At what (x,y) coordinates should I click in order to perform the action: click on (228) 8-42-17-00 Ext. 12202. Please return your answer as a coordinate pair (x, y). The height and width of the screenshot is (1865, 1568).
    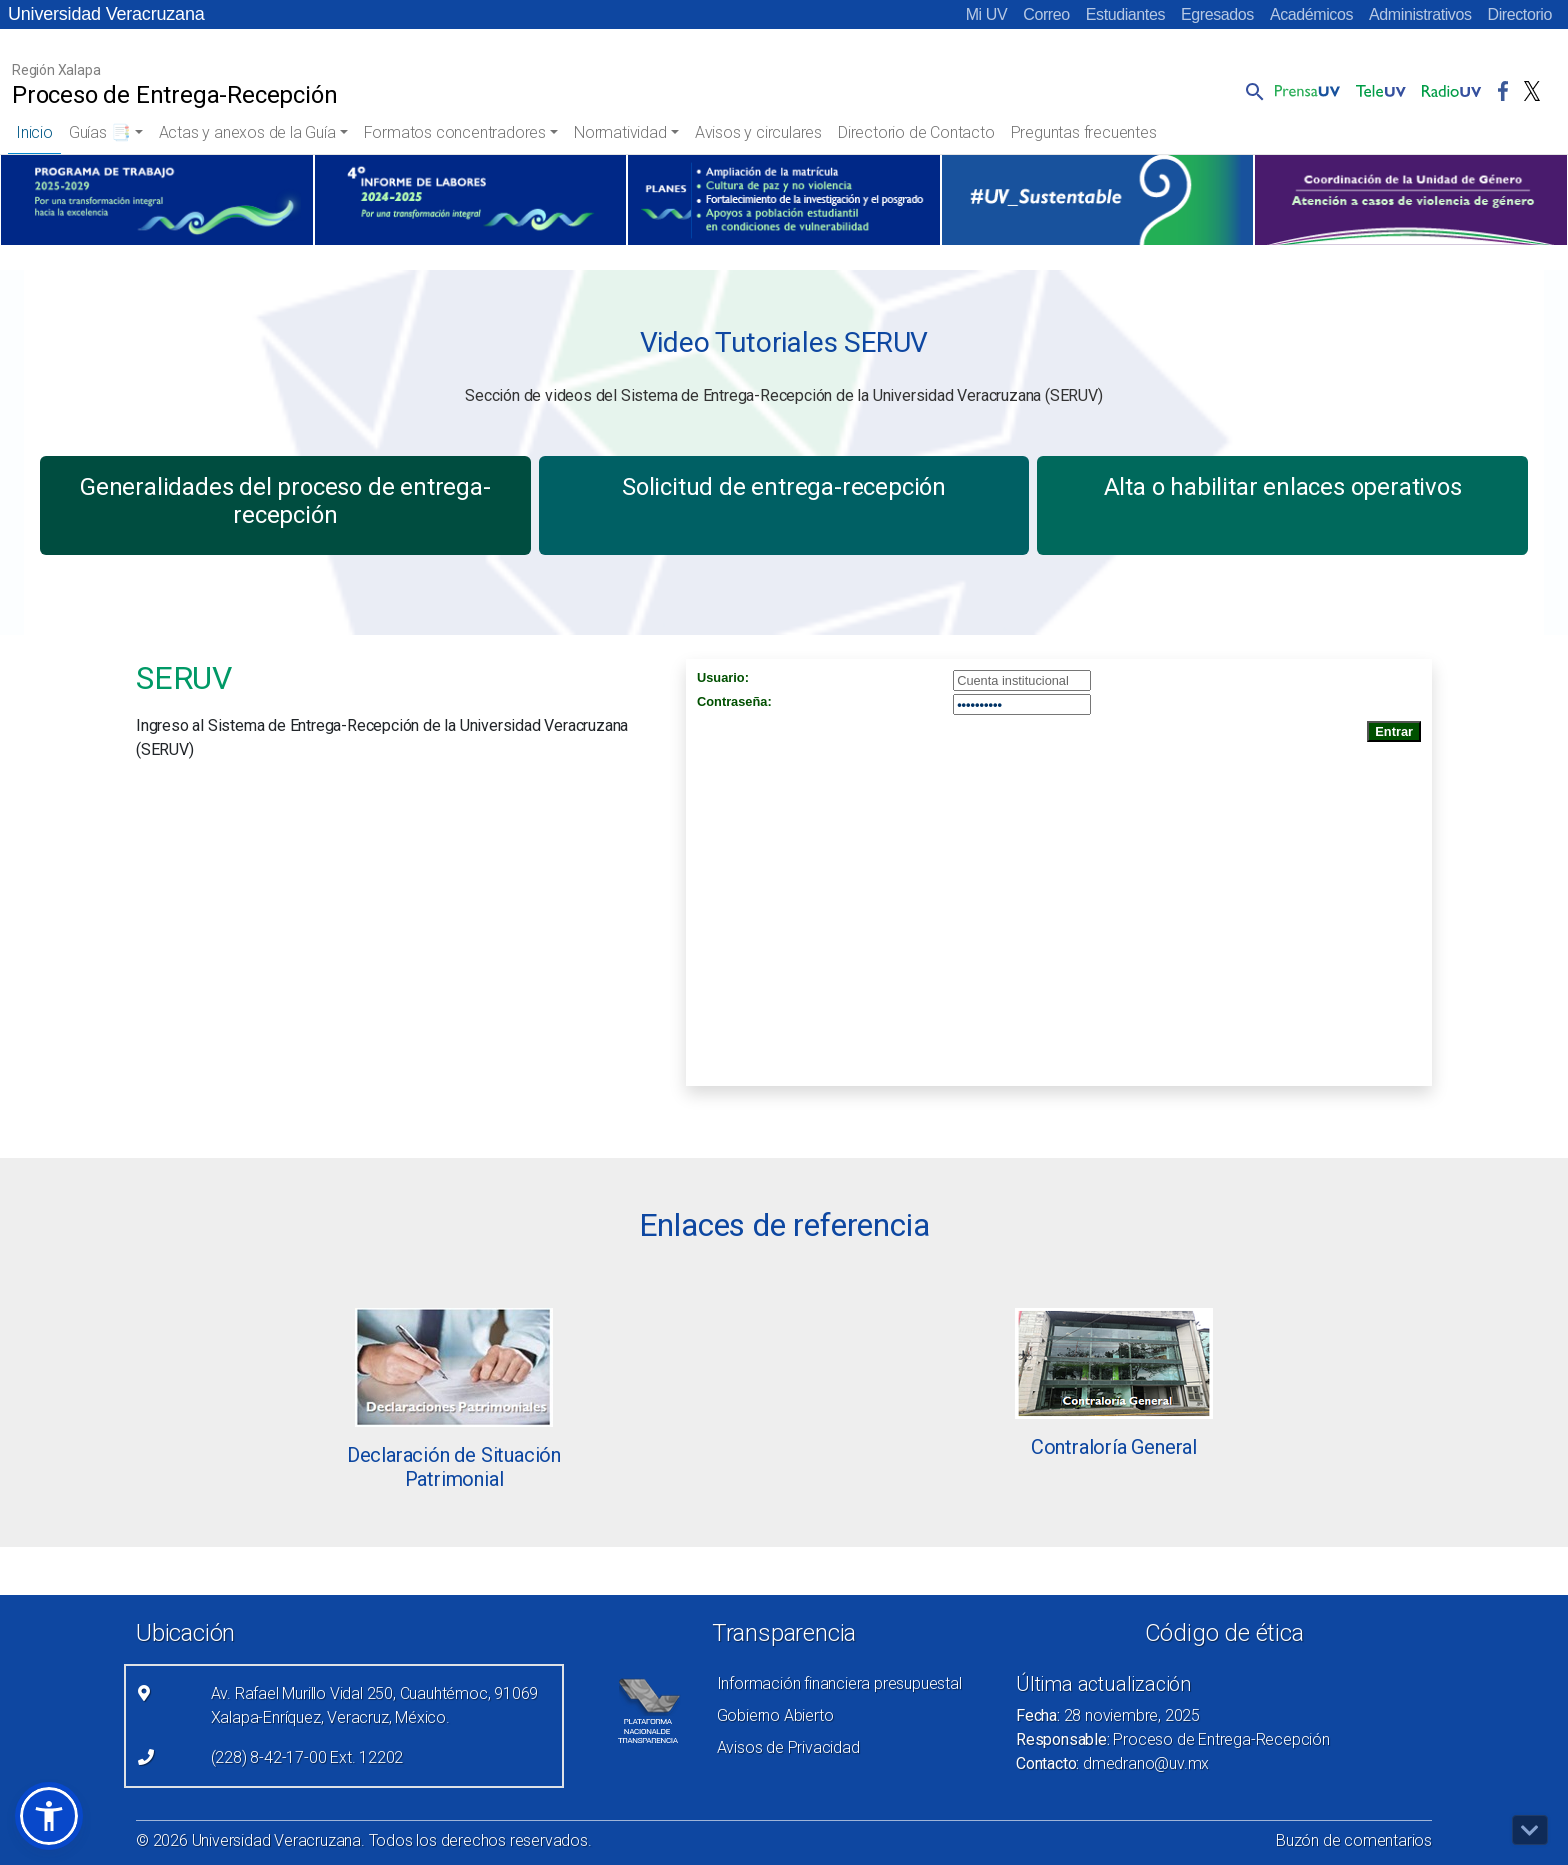
    Looking at the image, I should click on (307, 1757).